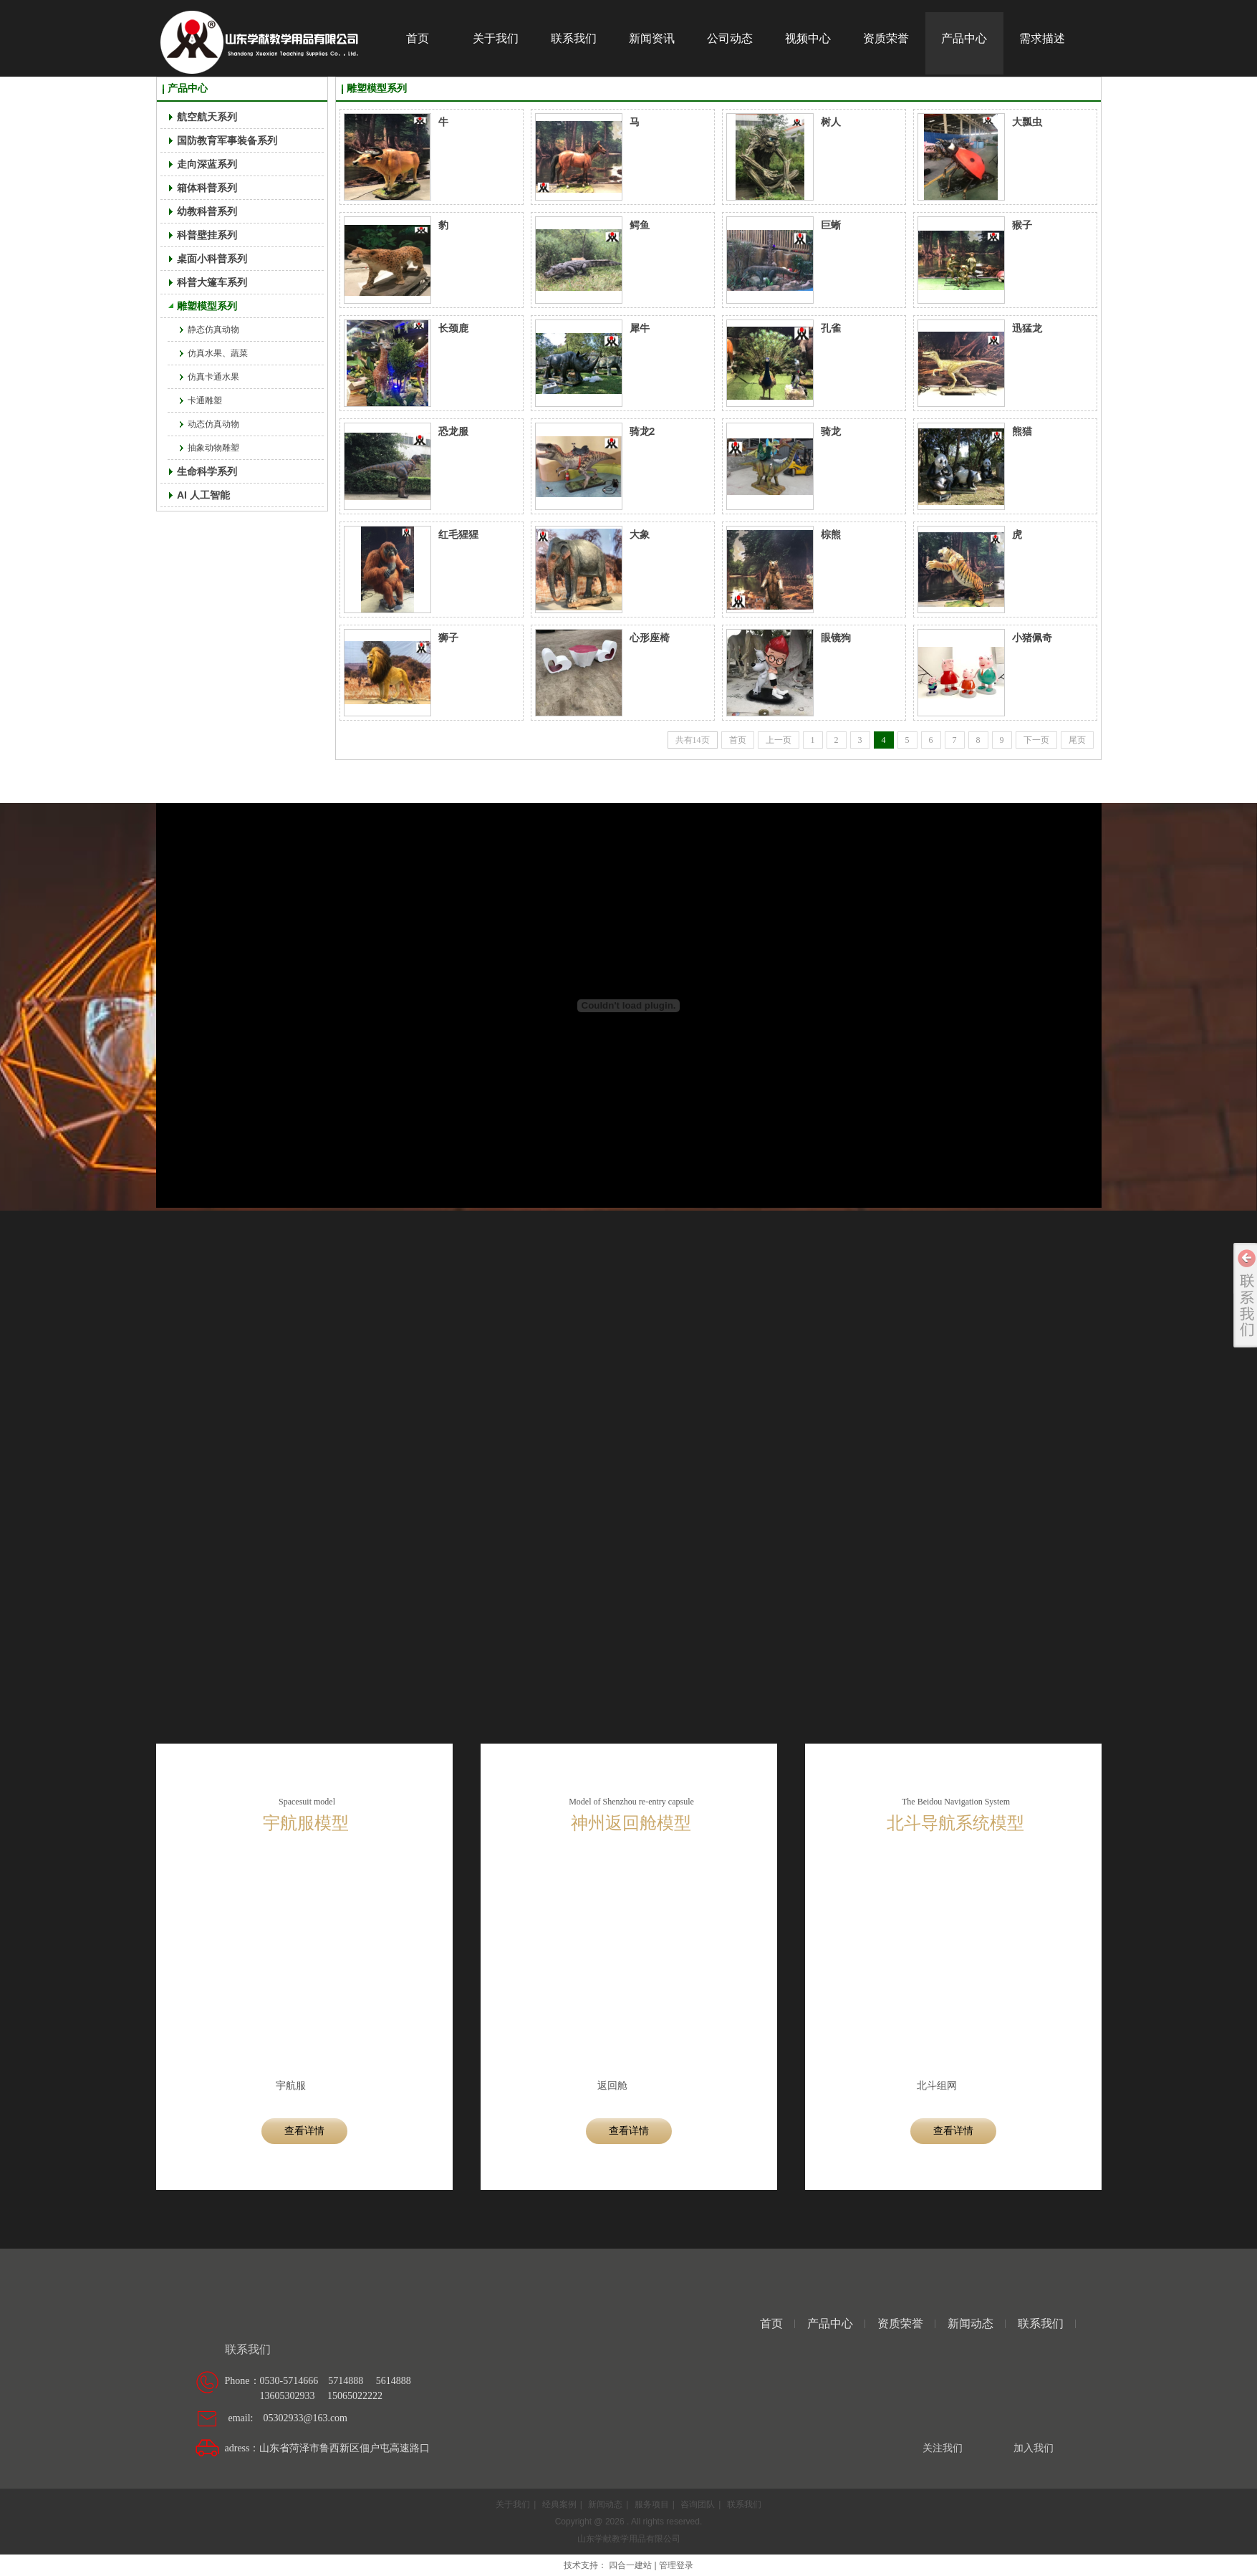  I want to click on 下一页, so click(1036, 740).